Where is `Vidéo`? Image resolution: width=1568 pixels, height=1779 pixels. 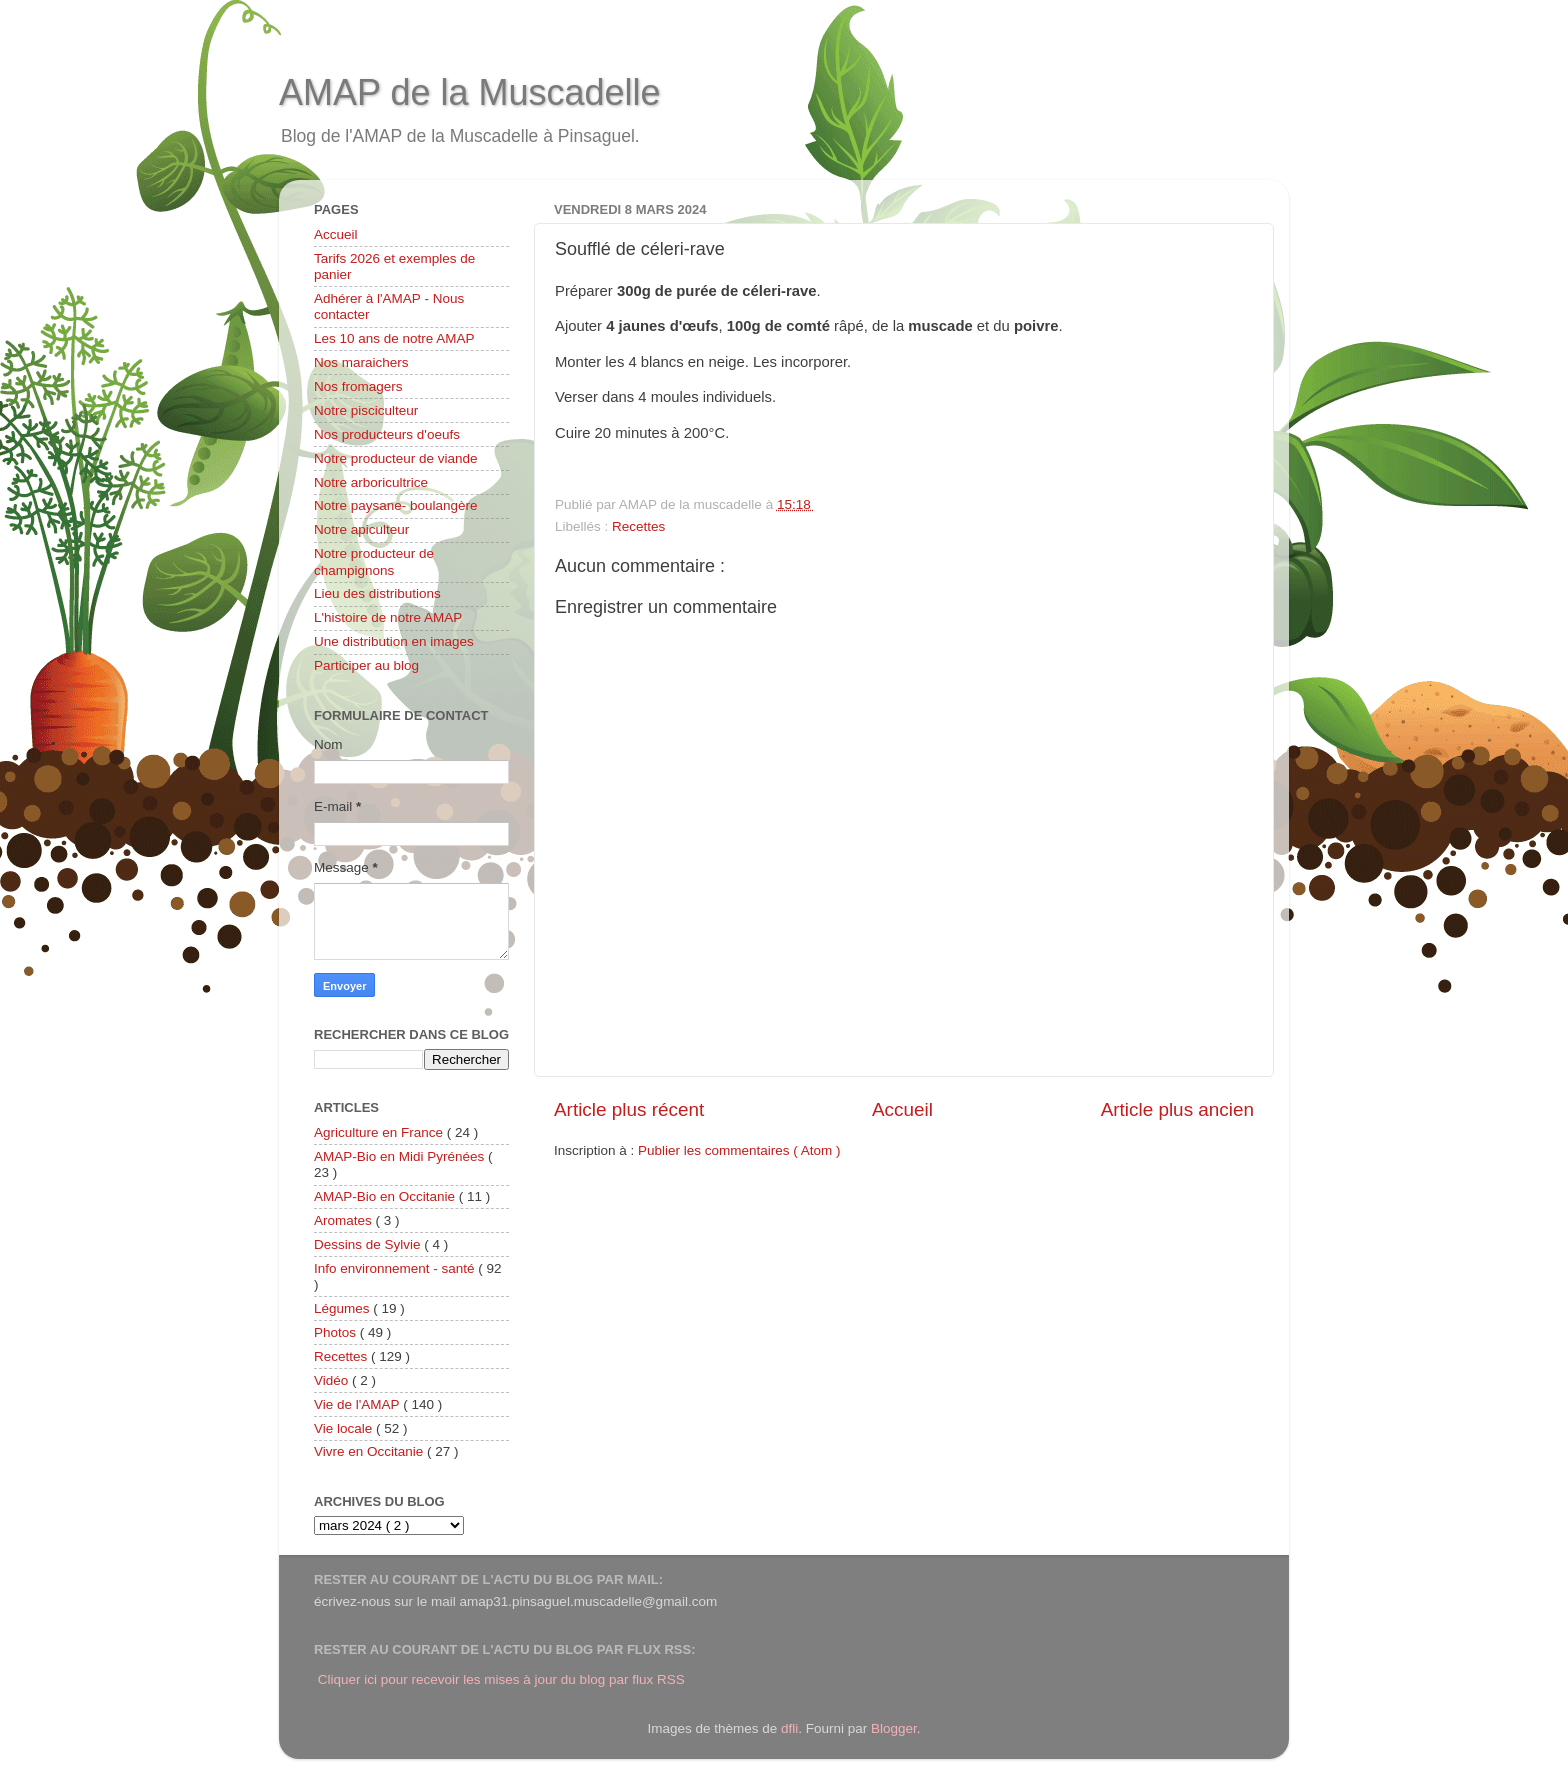 Vidéo is located at coordinates (333, 1380).